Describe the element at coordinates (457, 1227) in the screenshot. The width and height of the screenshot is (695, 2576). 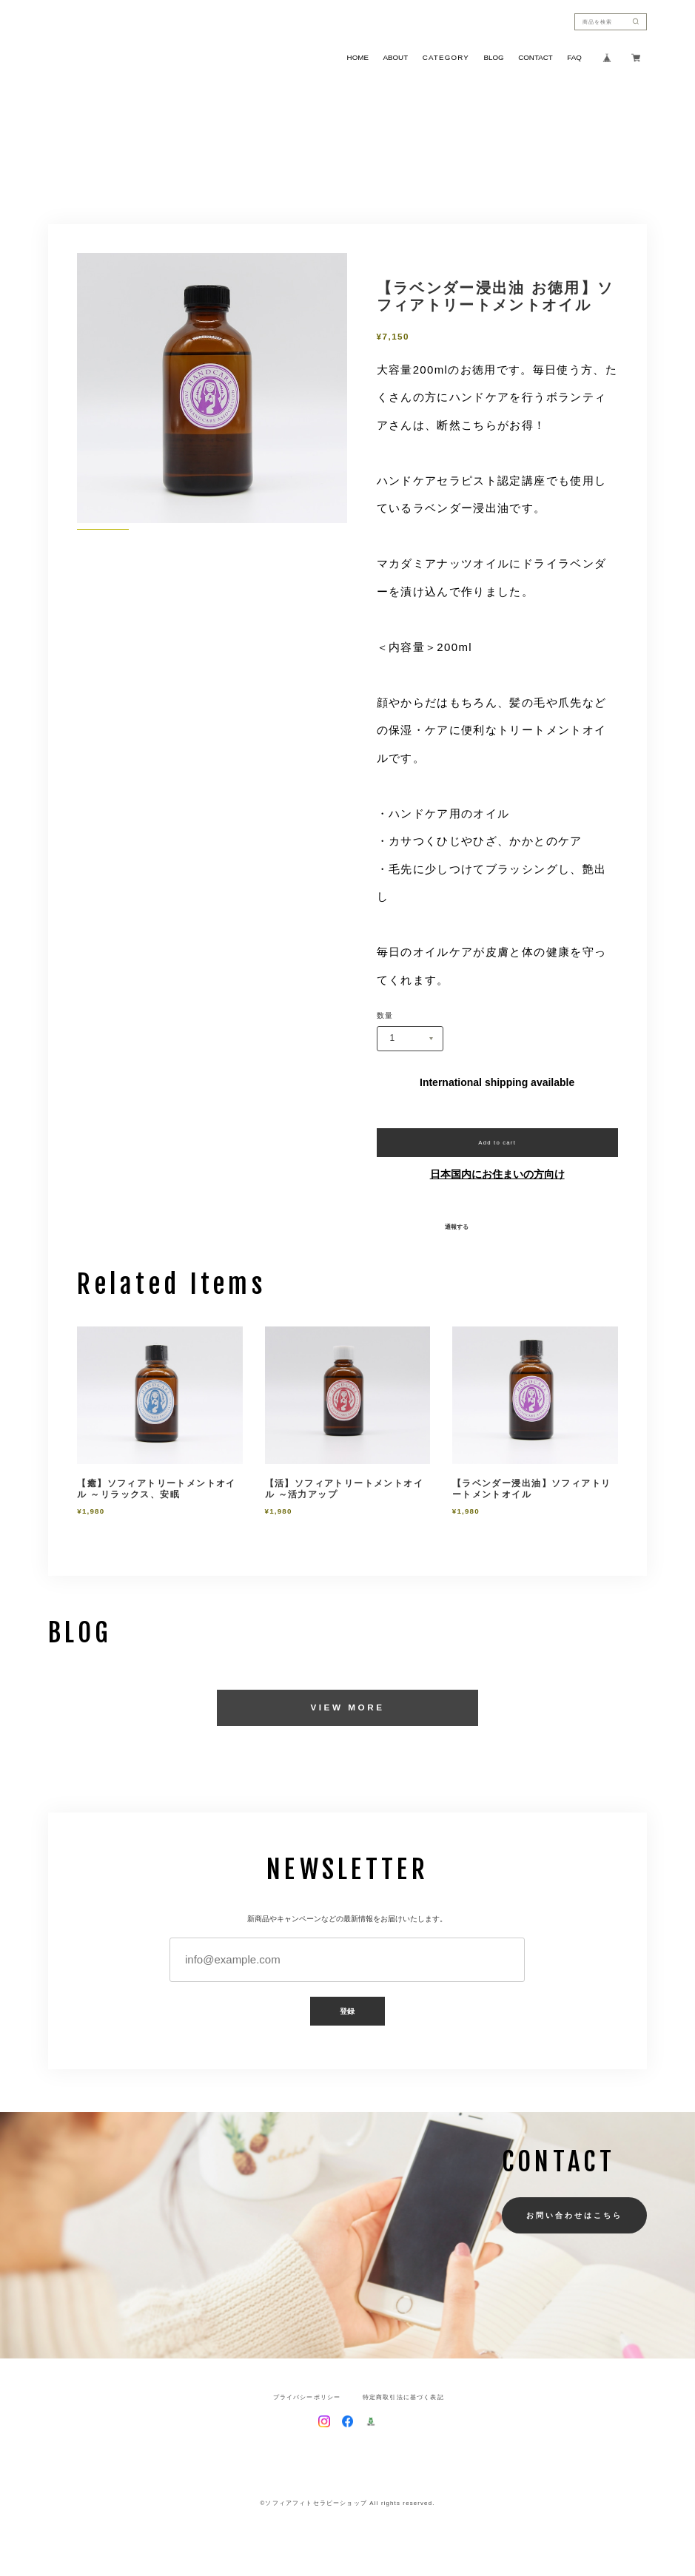
I see `通報する` at that location.